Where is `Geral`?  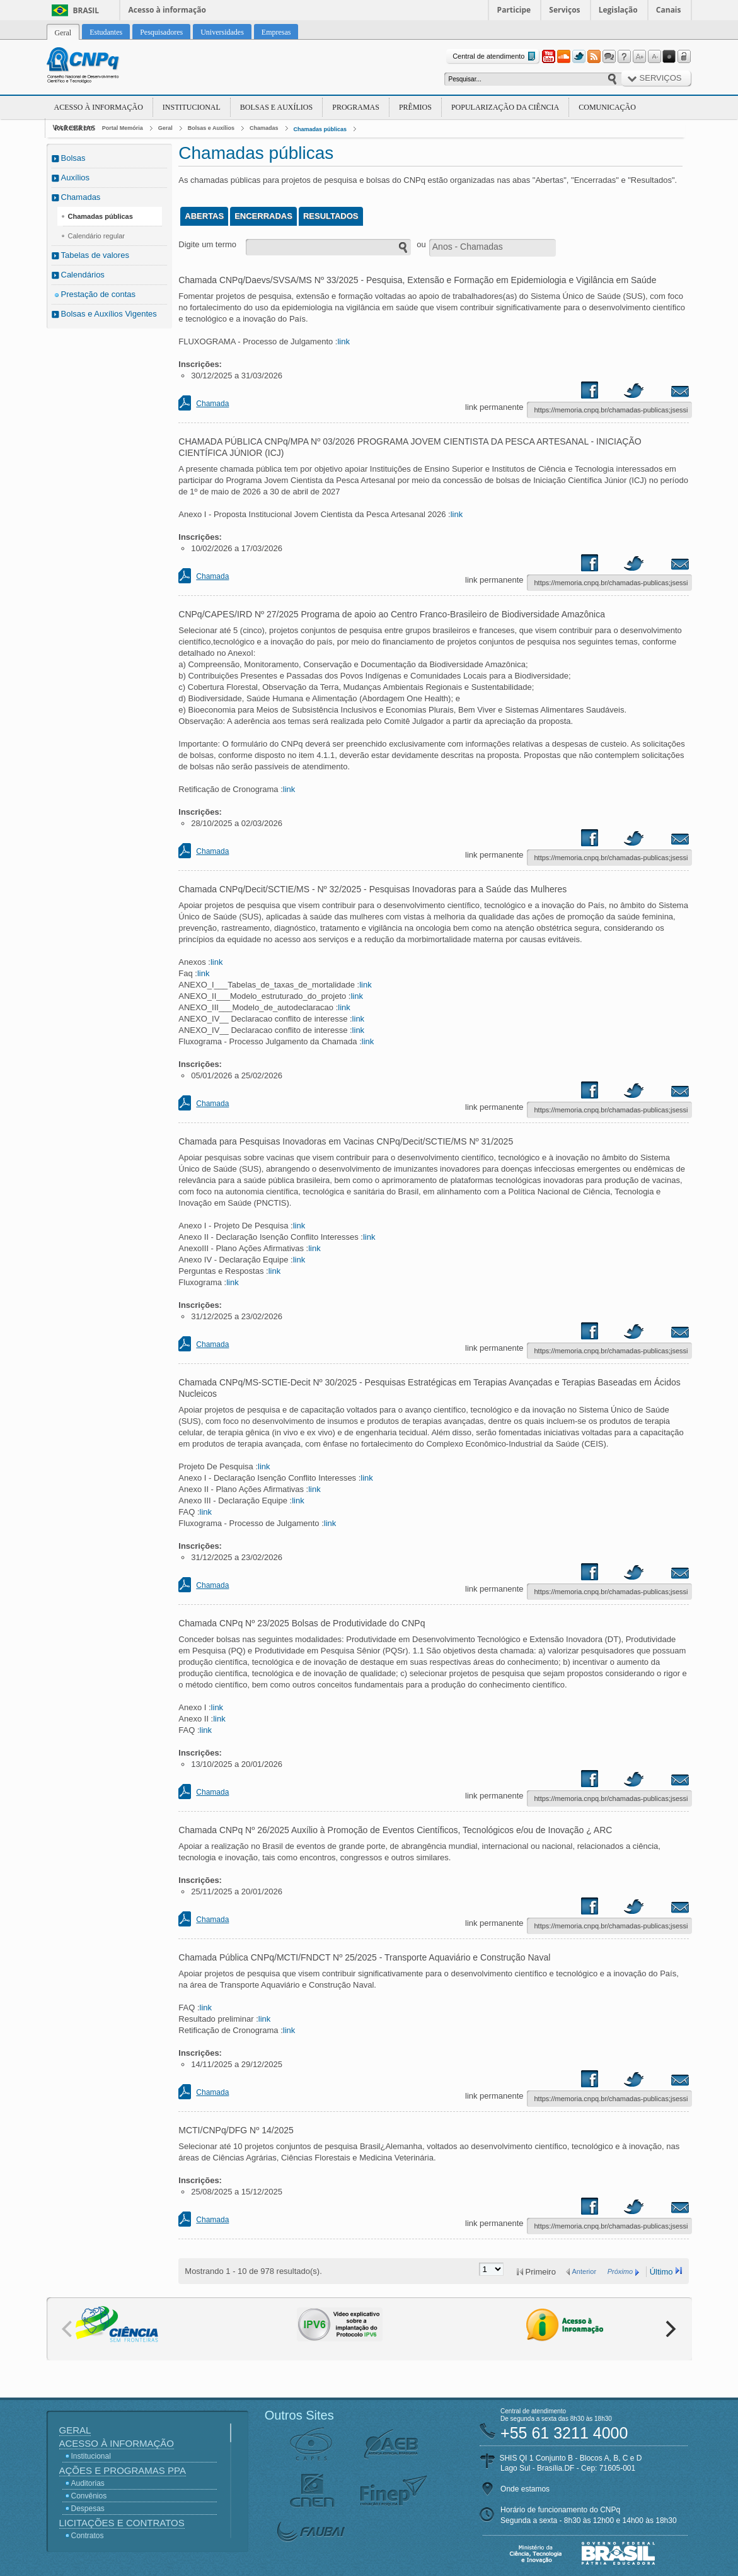
Geral is located at coordinates (165, 128).